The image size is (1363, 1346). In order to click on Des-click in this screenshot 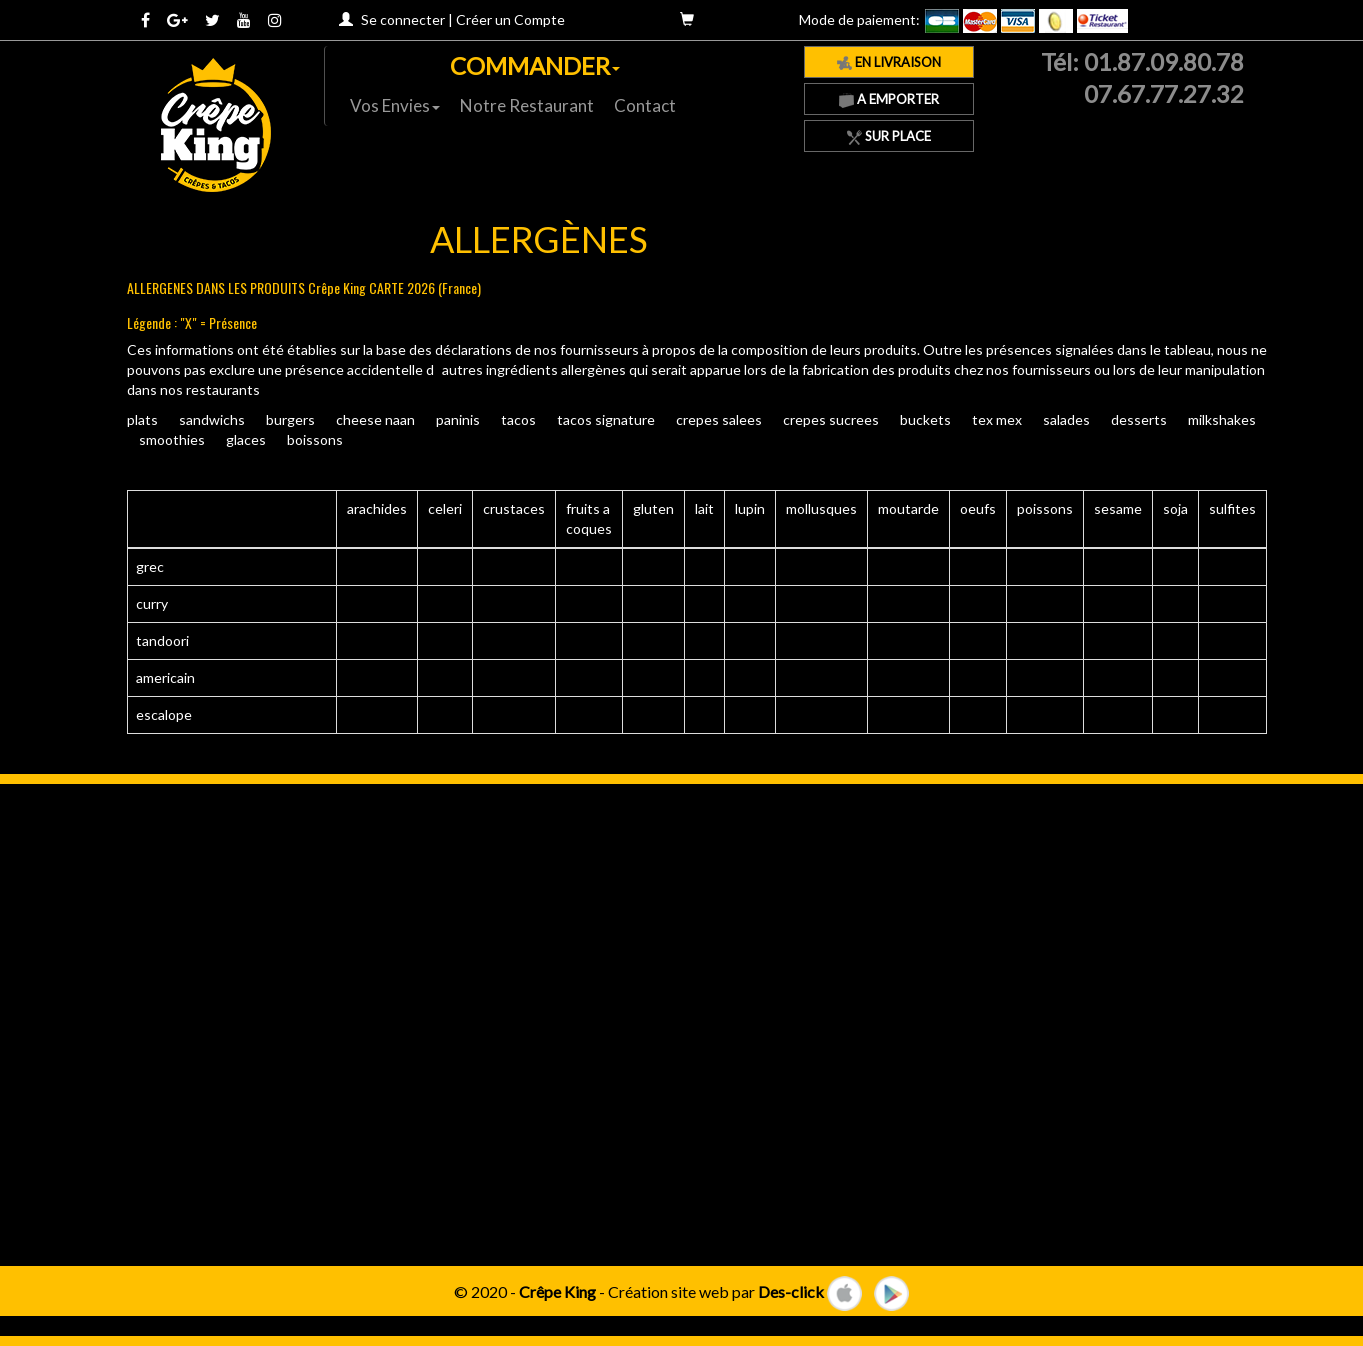, I will do `click(791, 1290)`.